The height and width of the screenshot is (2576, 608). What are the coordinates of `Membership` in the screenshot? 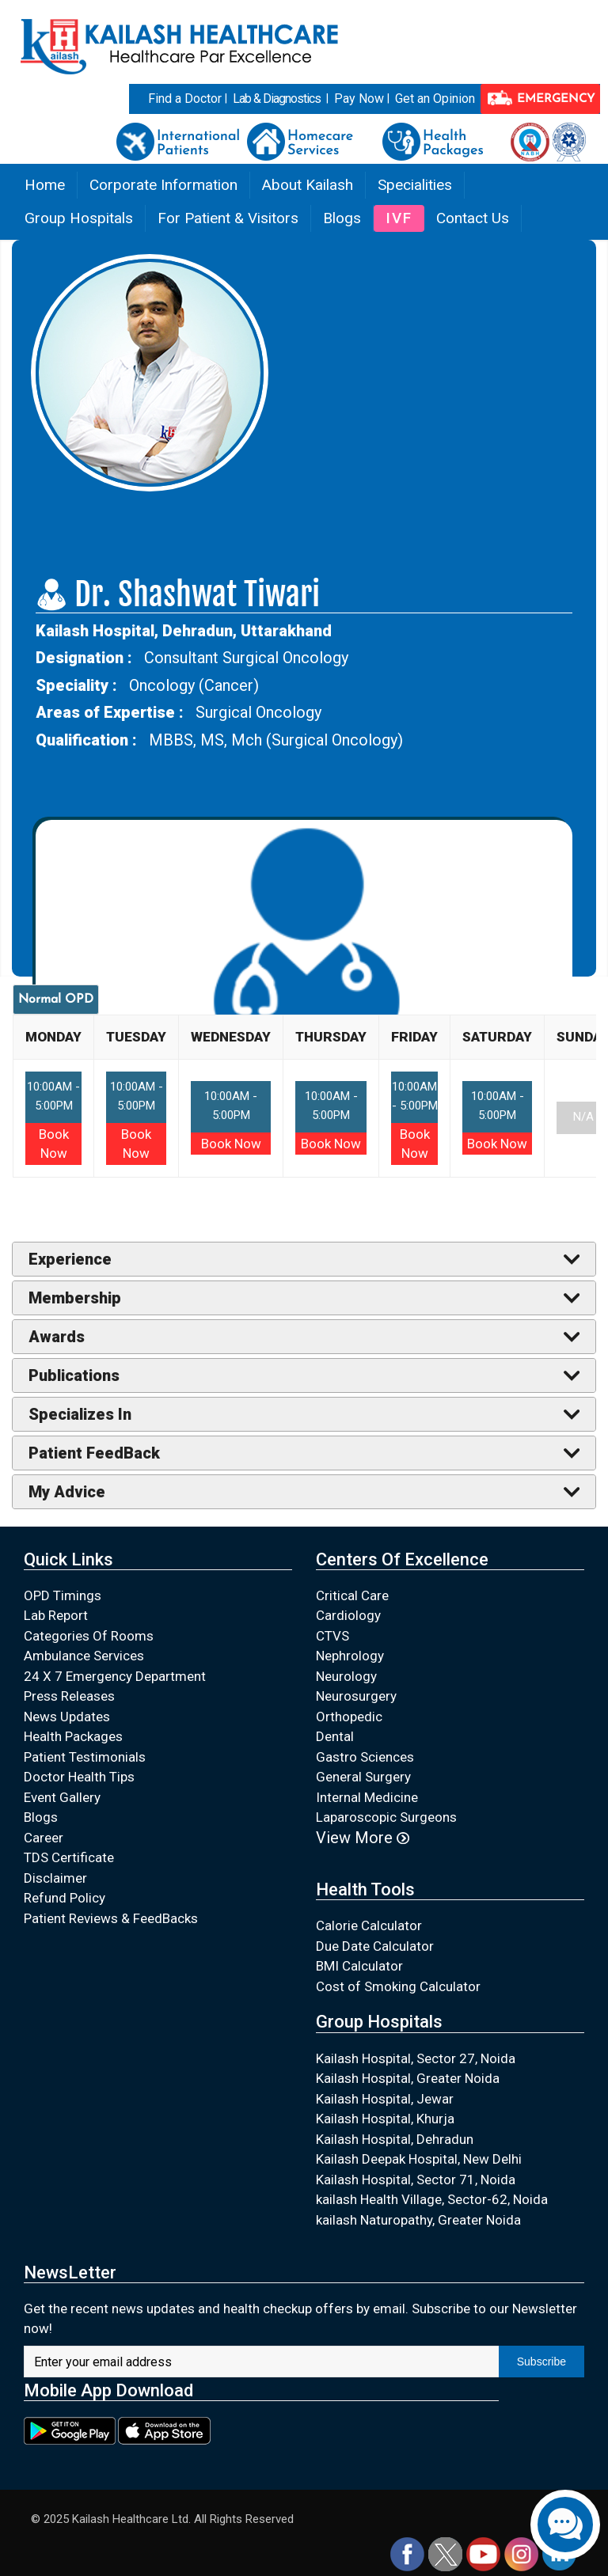 It's located at (74, 1298).